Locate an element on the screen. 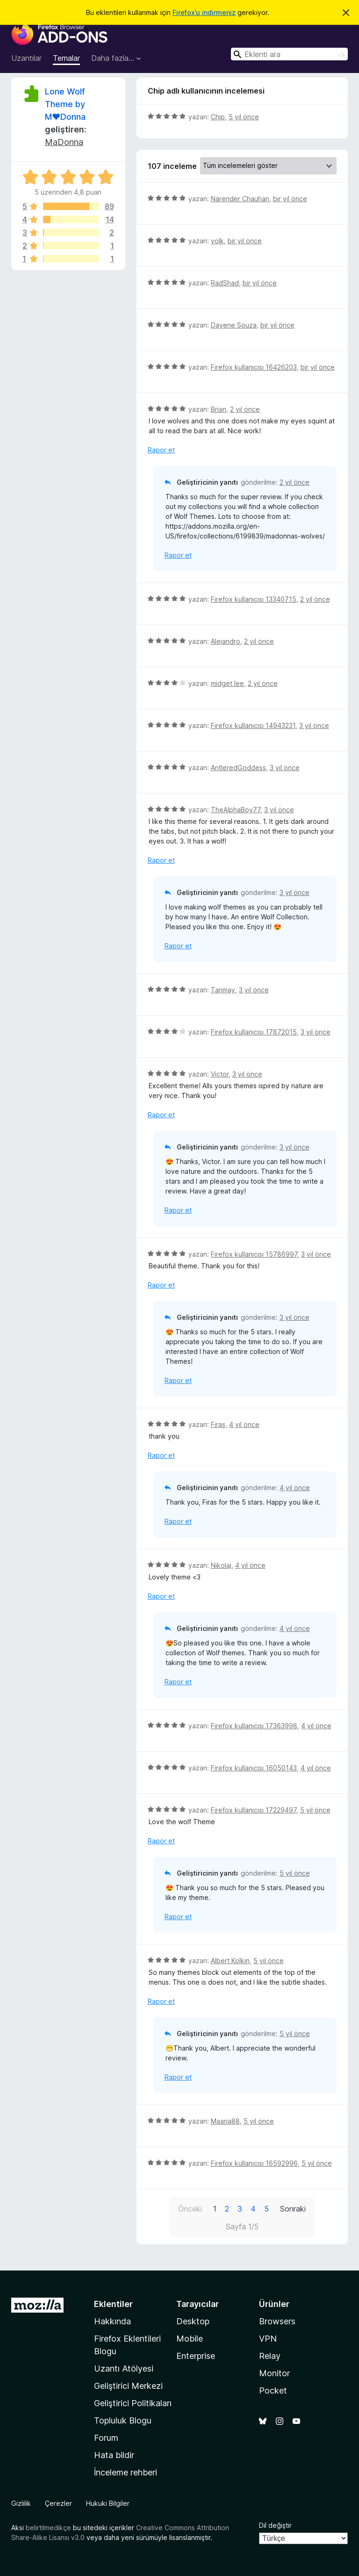 This screenshot has width=359, height=2576. Nikolaj is located at coordinates (221, 1565).